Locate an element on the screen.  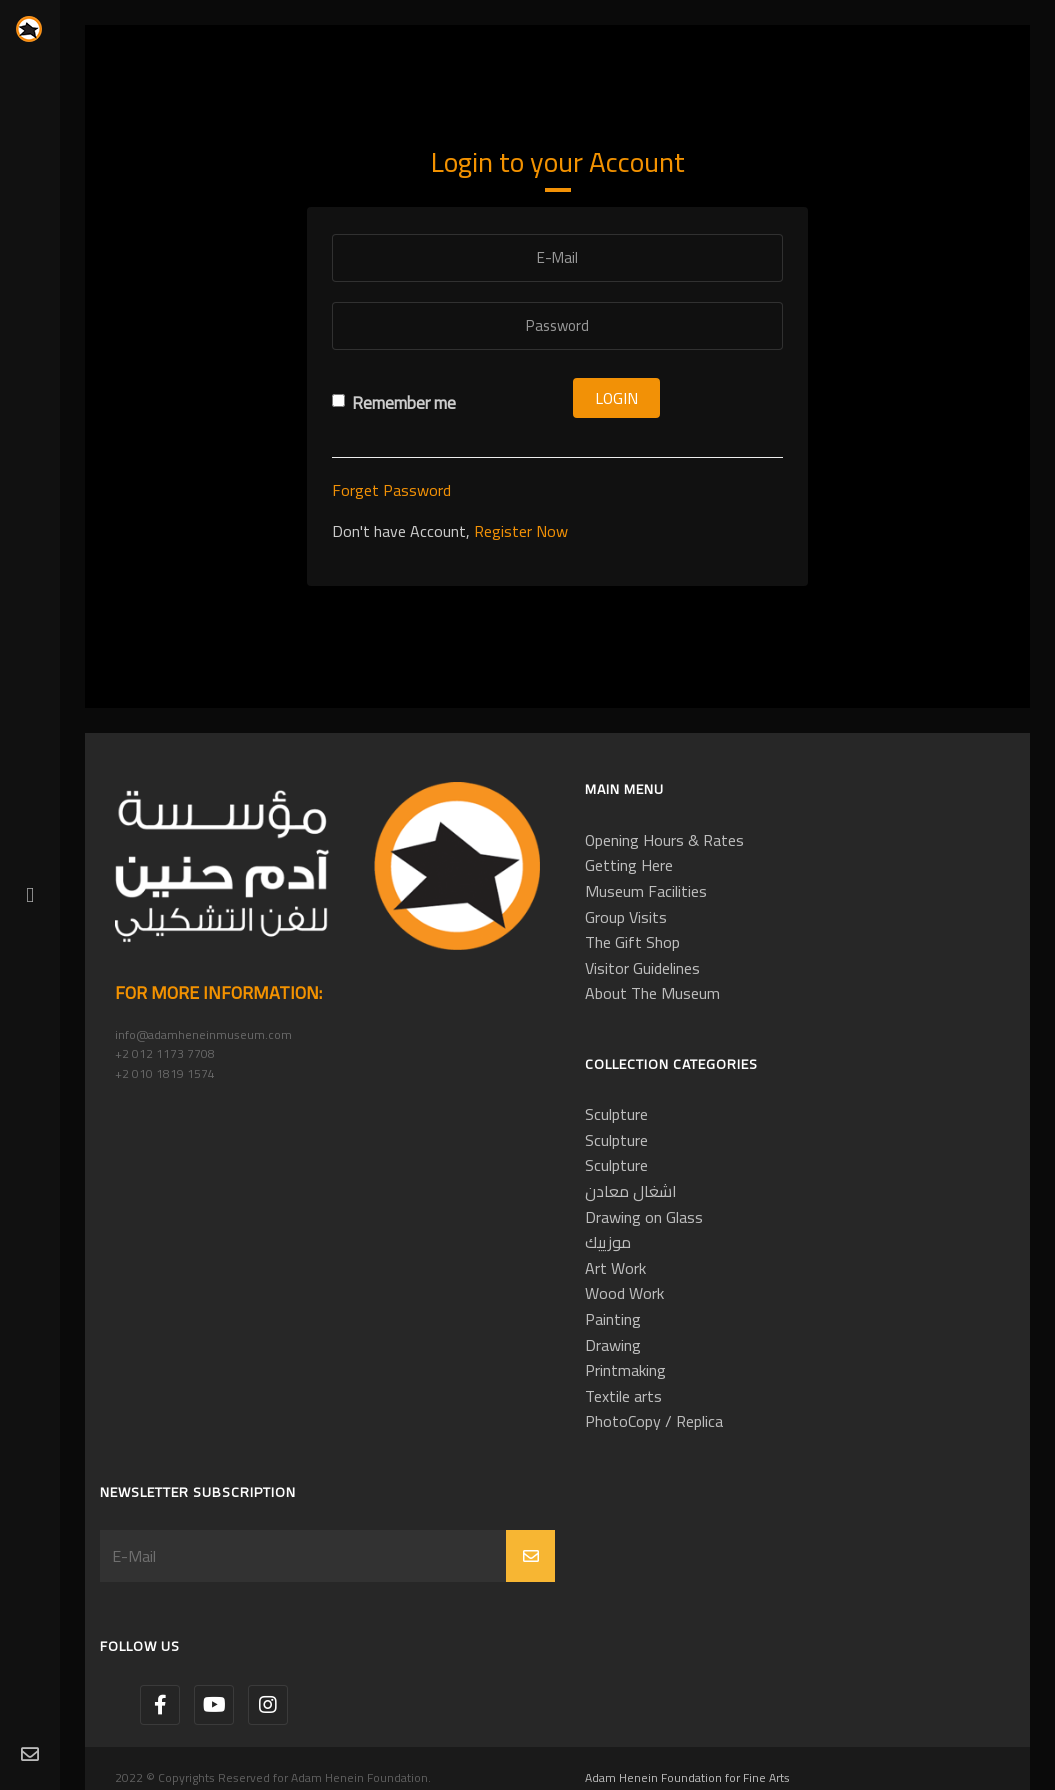
Museum Facilities is located at coordinates (646, 891).